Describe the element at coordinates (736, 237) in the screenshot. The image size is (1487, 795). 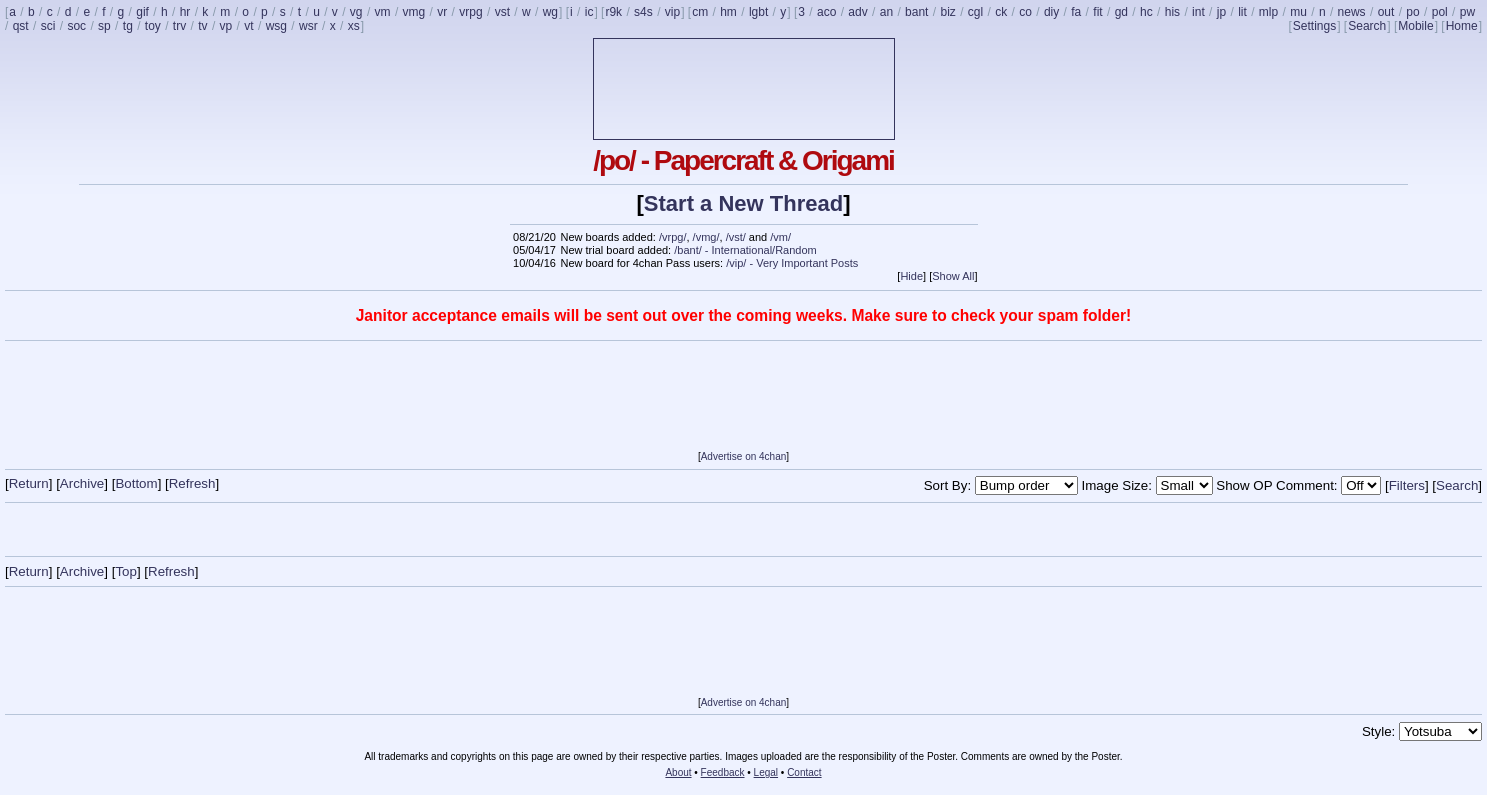
I see `/vst/` at that location.